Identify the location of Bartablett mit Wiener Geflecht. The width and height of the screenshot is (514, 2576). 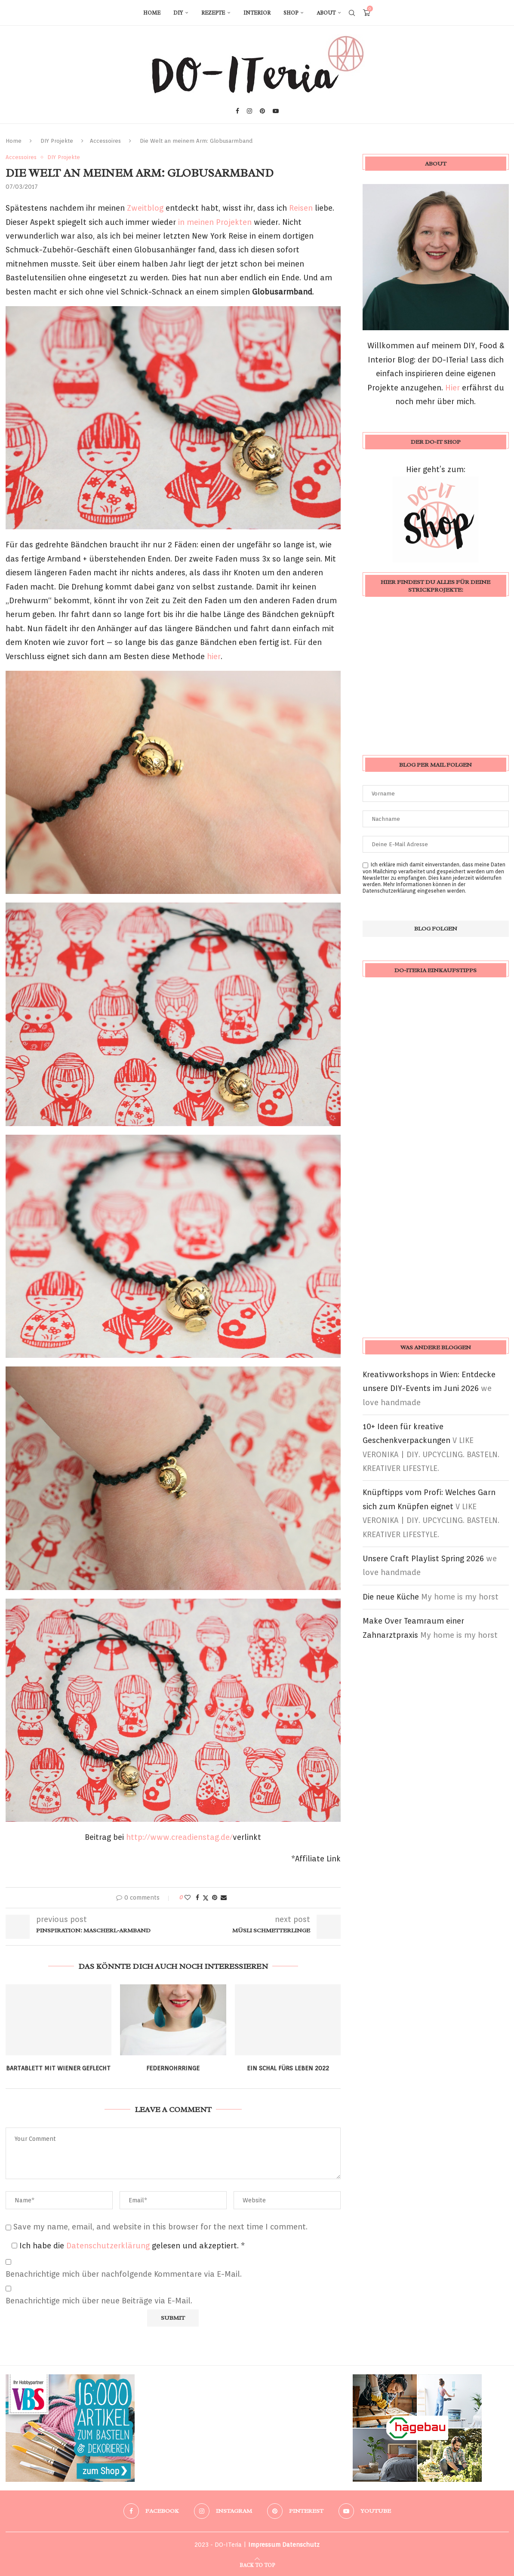
(58, 2068).